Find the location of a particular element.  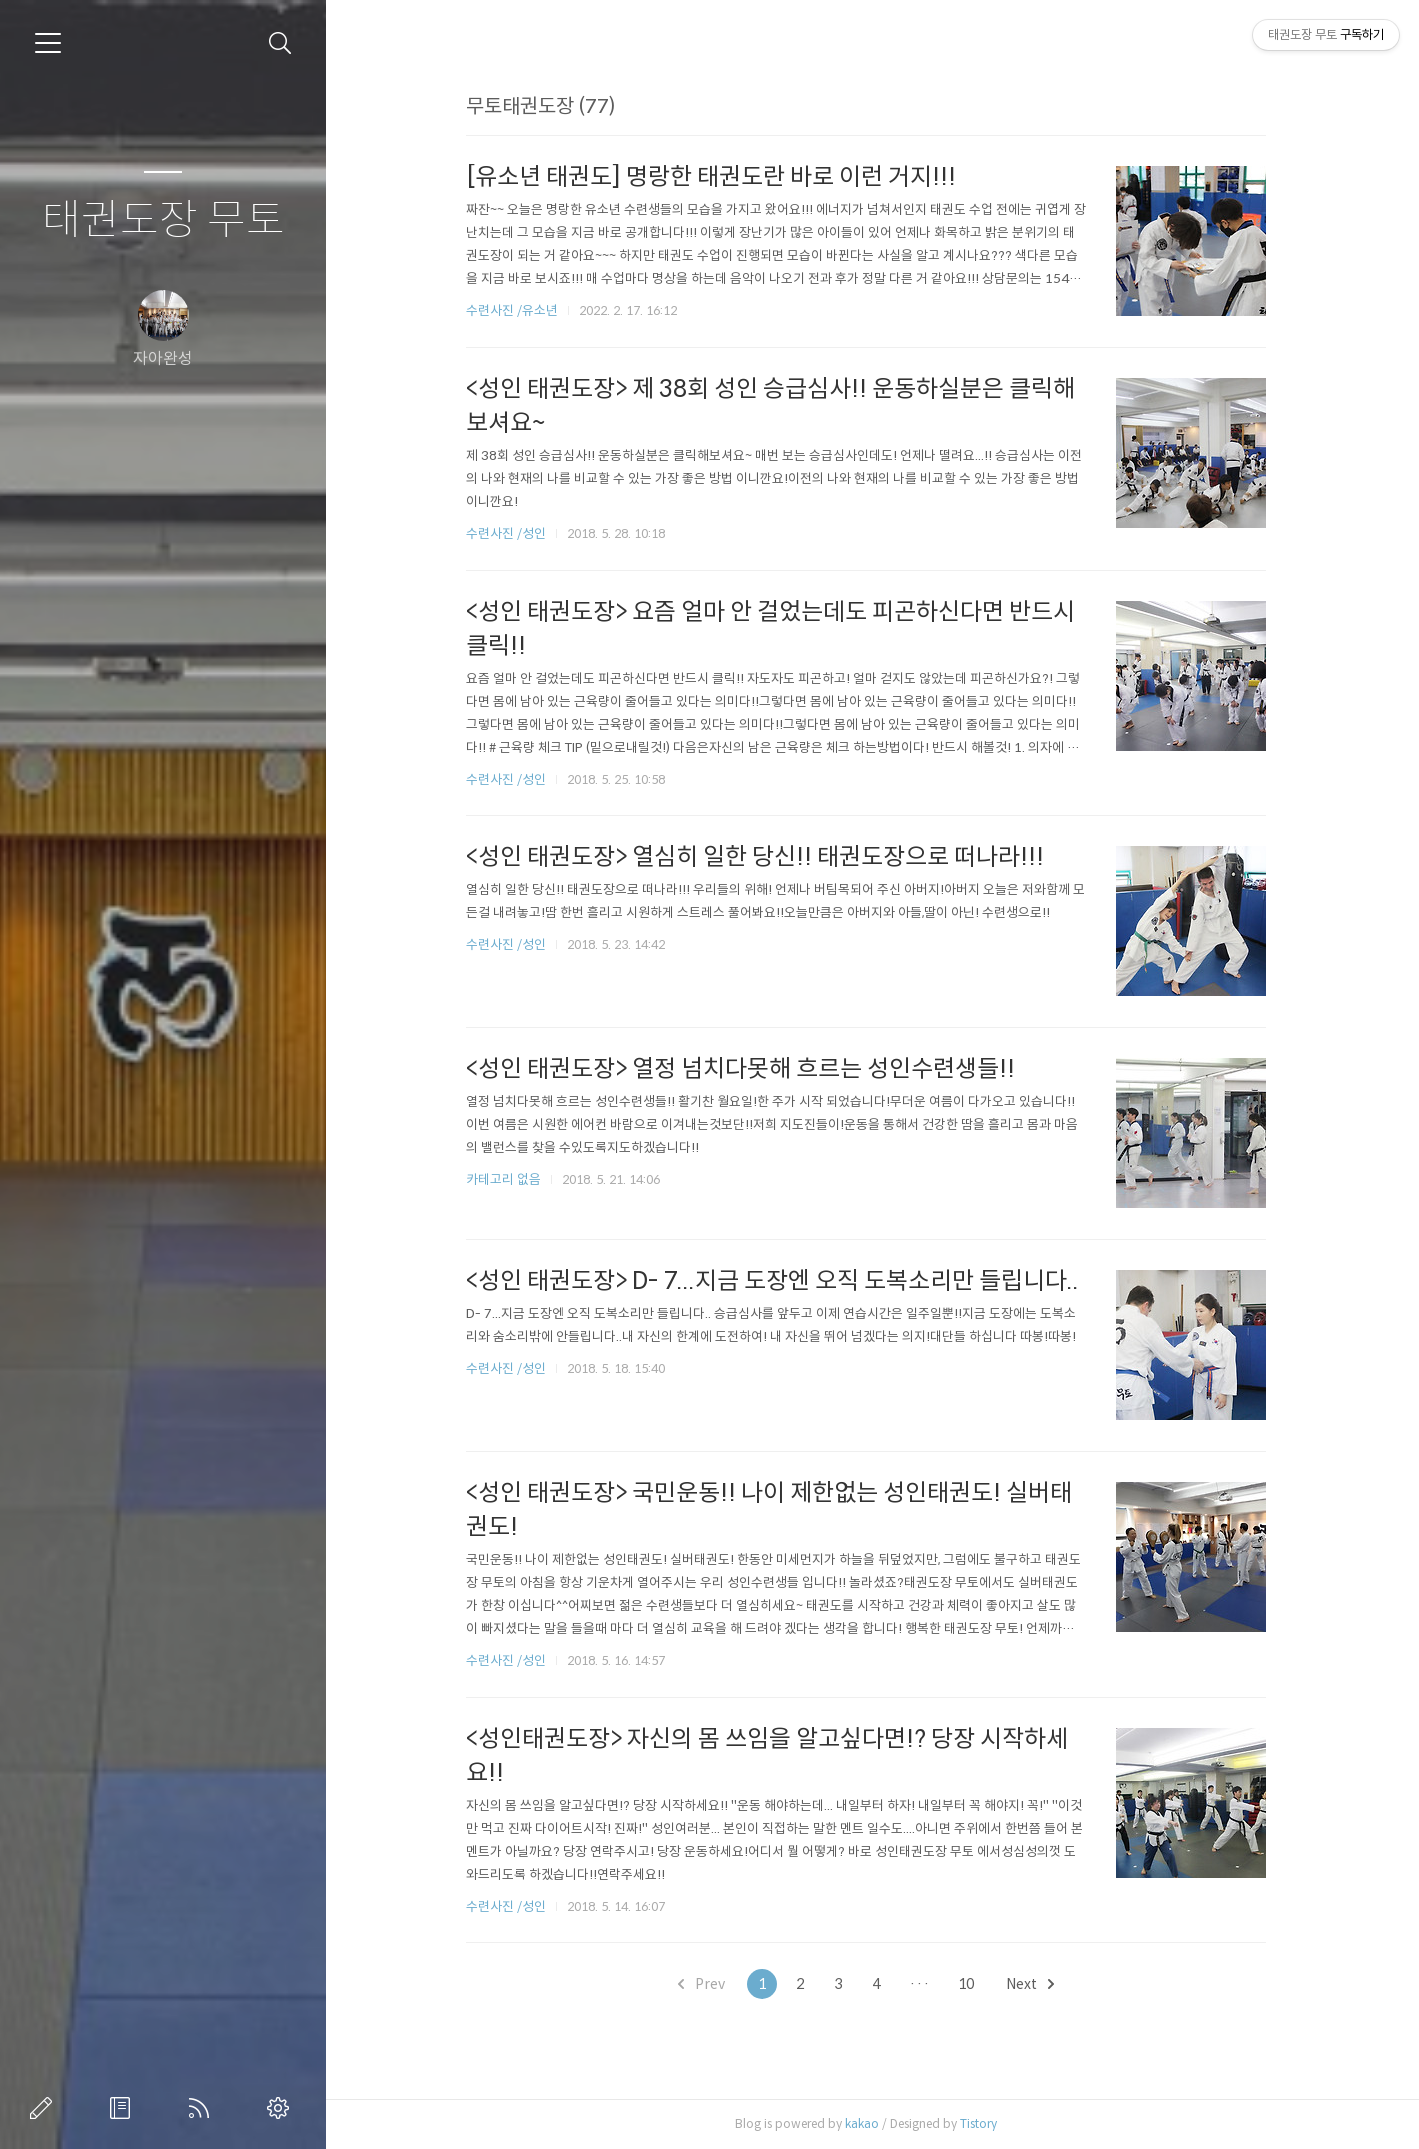

Tistory is located at coordinates (985, 2123).